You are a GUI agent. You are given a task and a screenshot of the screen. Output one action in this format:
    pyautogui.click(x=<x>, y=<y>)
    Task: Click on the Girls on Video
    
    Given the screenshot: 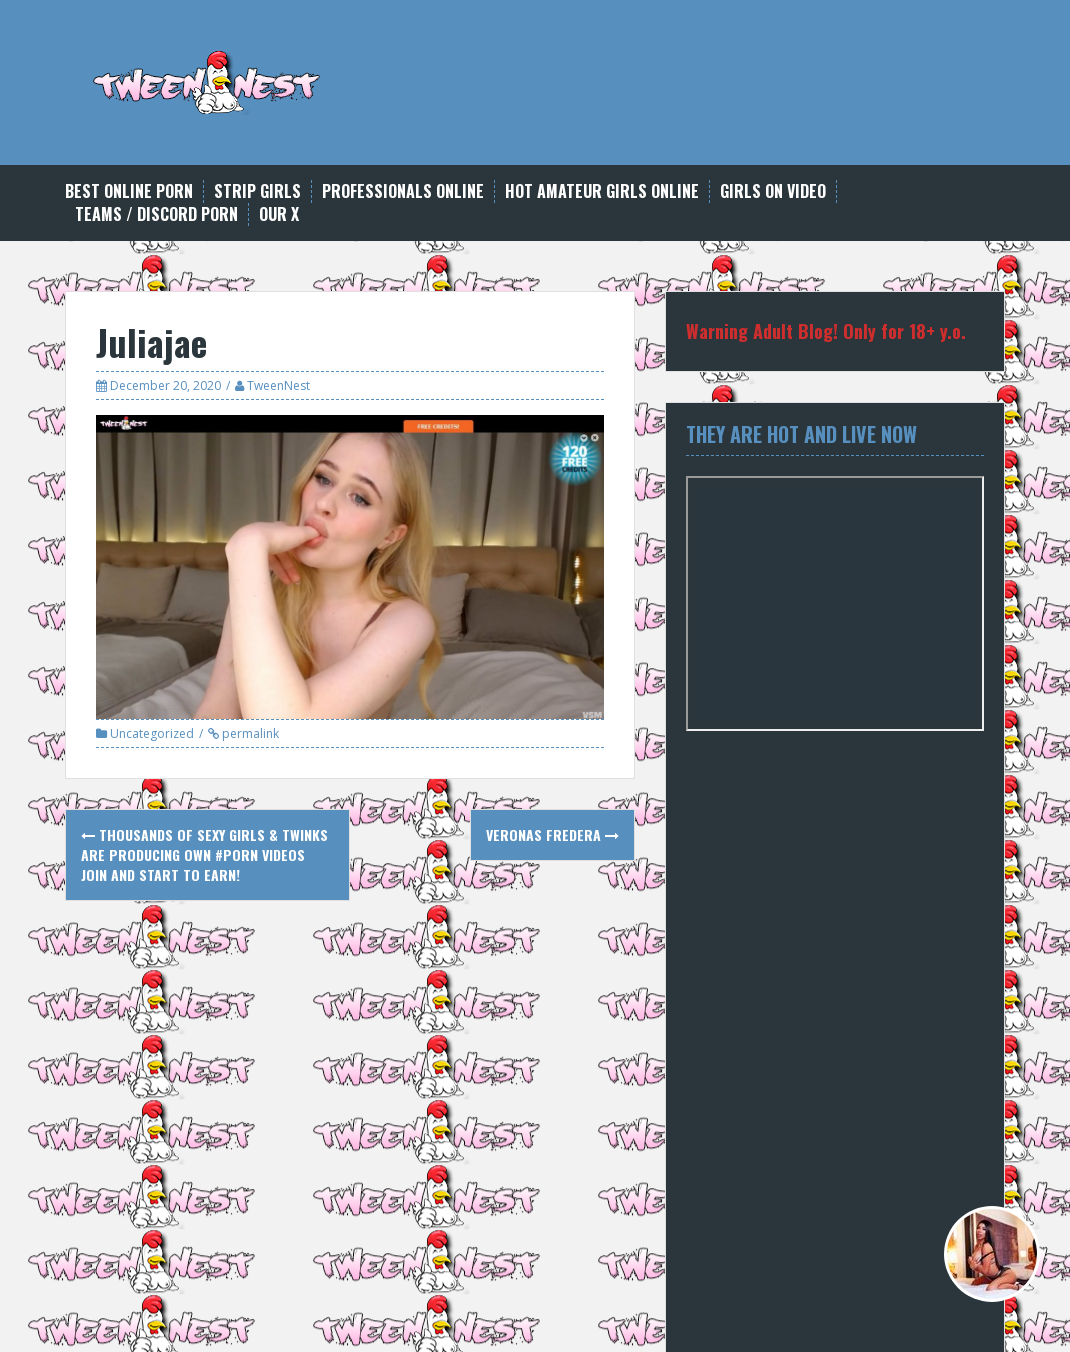 What is the action you would take?
    pyautogui.click(x=773, y=191)
    